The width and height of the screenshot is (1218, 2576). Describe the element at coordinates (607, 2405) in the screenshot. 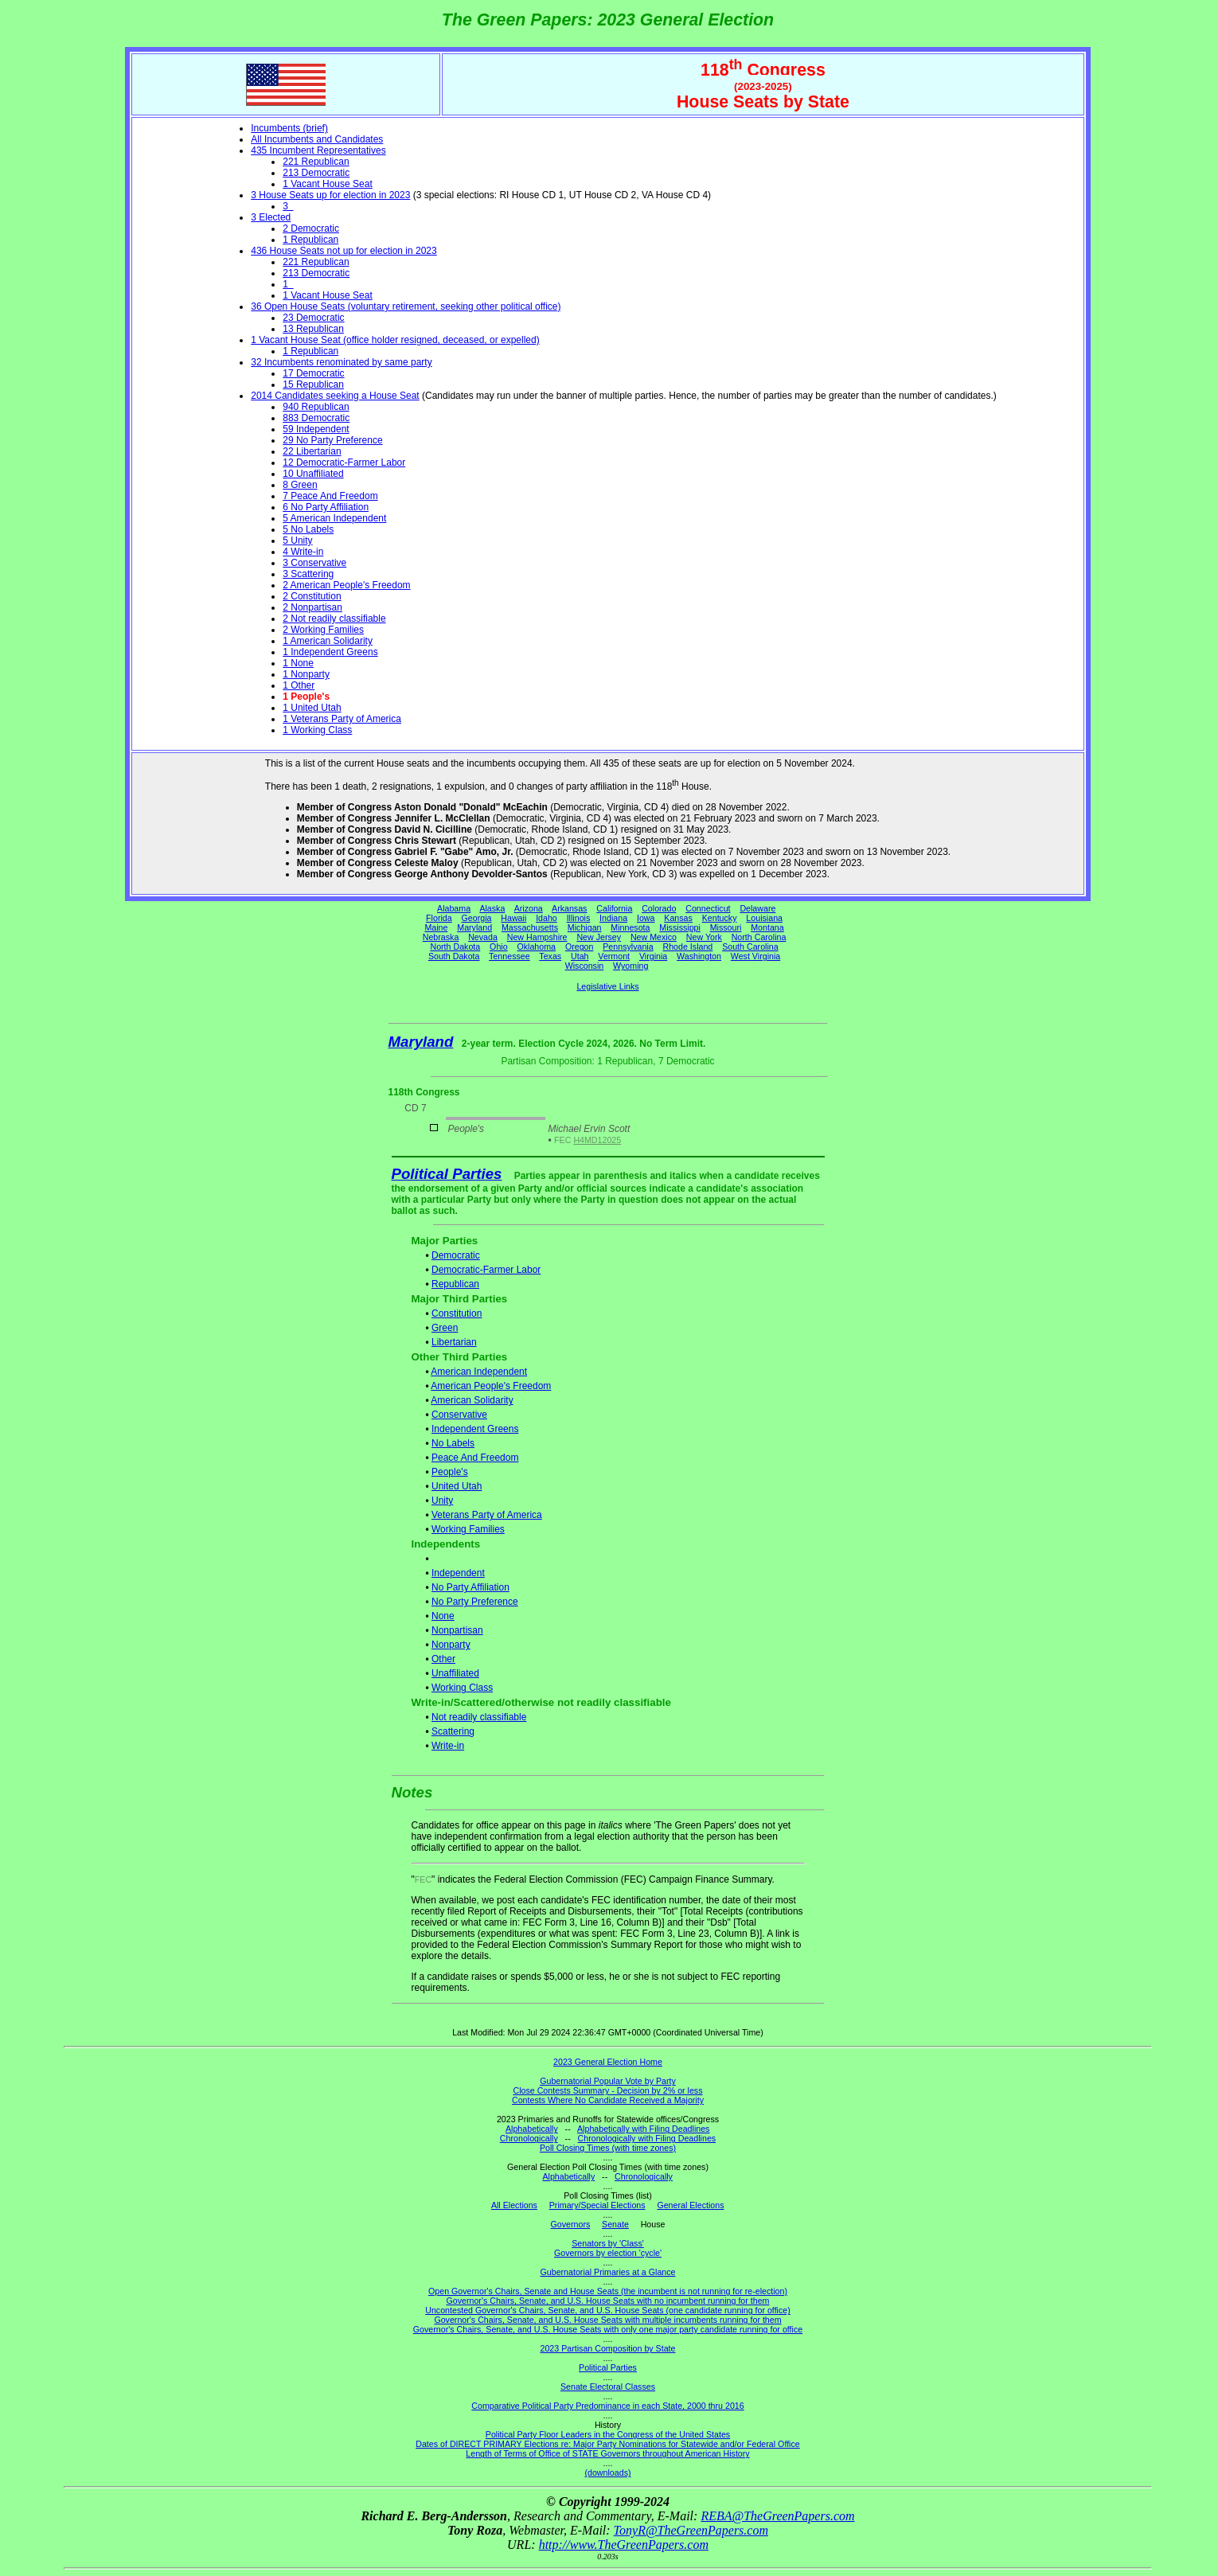

I see `Comparative Political Party Predominance in each State, 2000 thru 2016` at that location.